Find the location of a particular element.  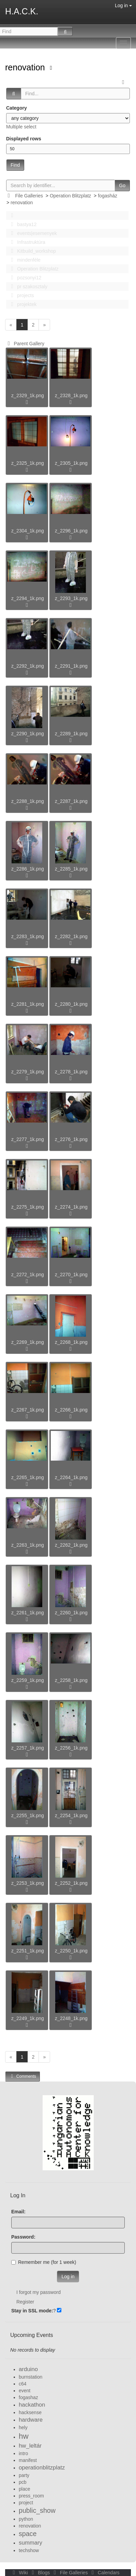

z_2275_1k.png is located at coordinates (27, 1207).